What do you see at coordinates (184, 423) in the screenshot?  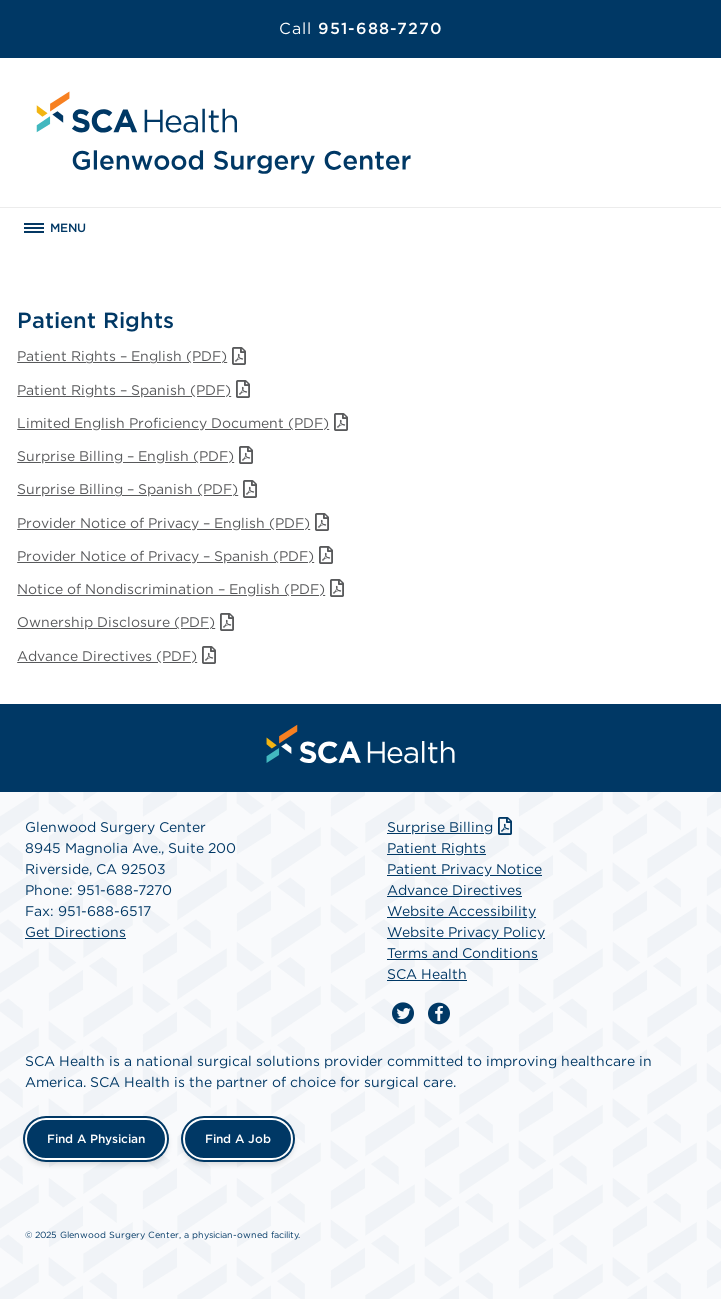 I see `Limited English Proficiency Document (PDF)` at bounding box center [184, 423].